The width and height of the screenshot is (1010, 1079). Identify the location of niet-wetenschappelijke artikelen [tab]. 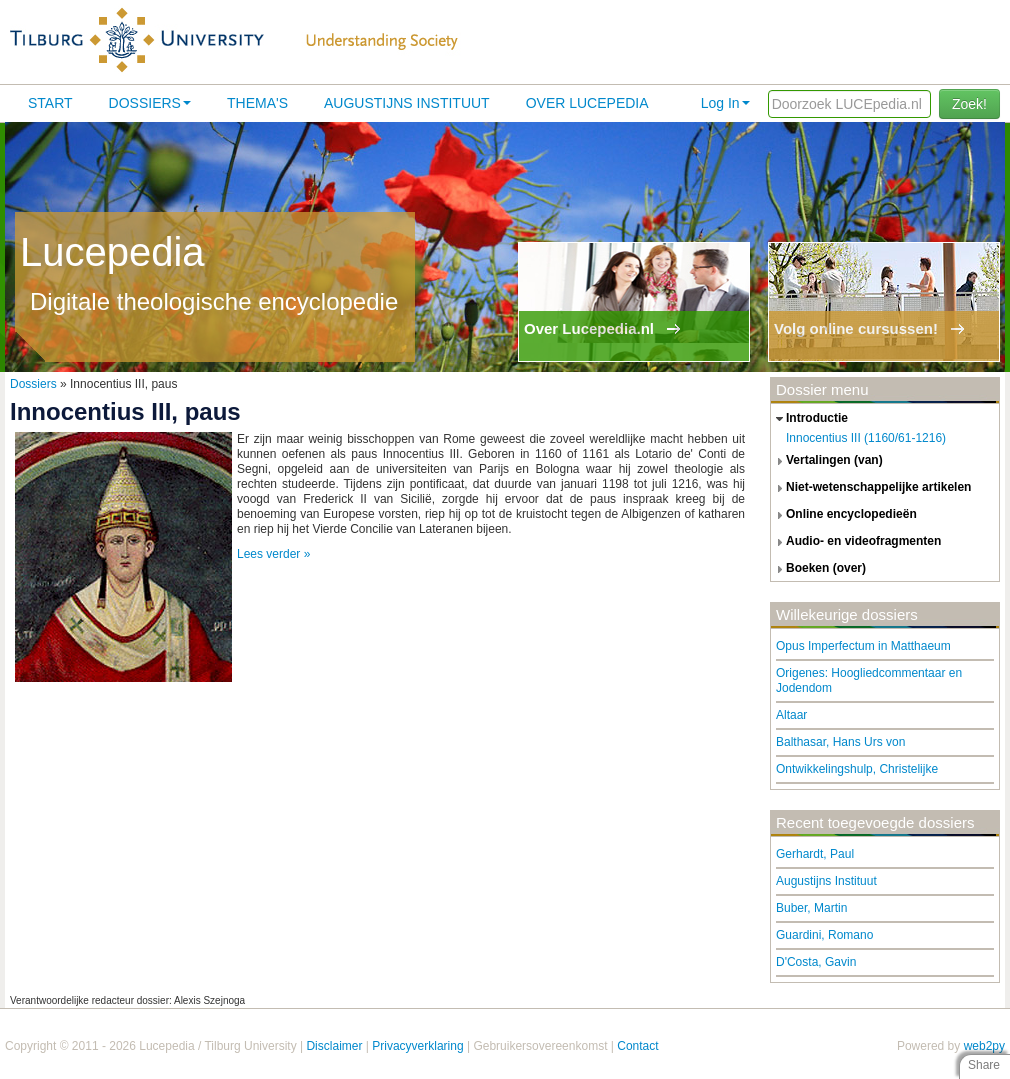
(871, 488).